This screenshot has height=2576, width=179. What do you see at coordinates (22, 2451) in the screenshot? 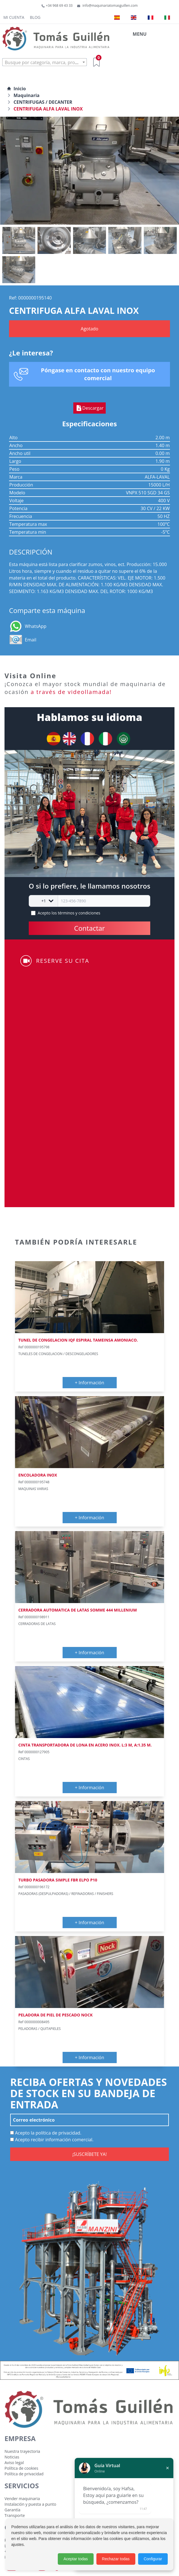
I see `Nuestra trayectoria` at bounding box center [22, 2451].